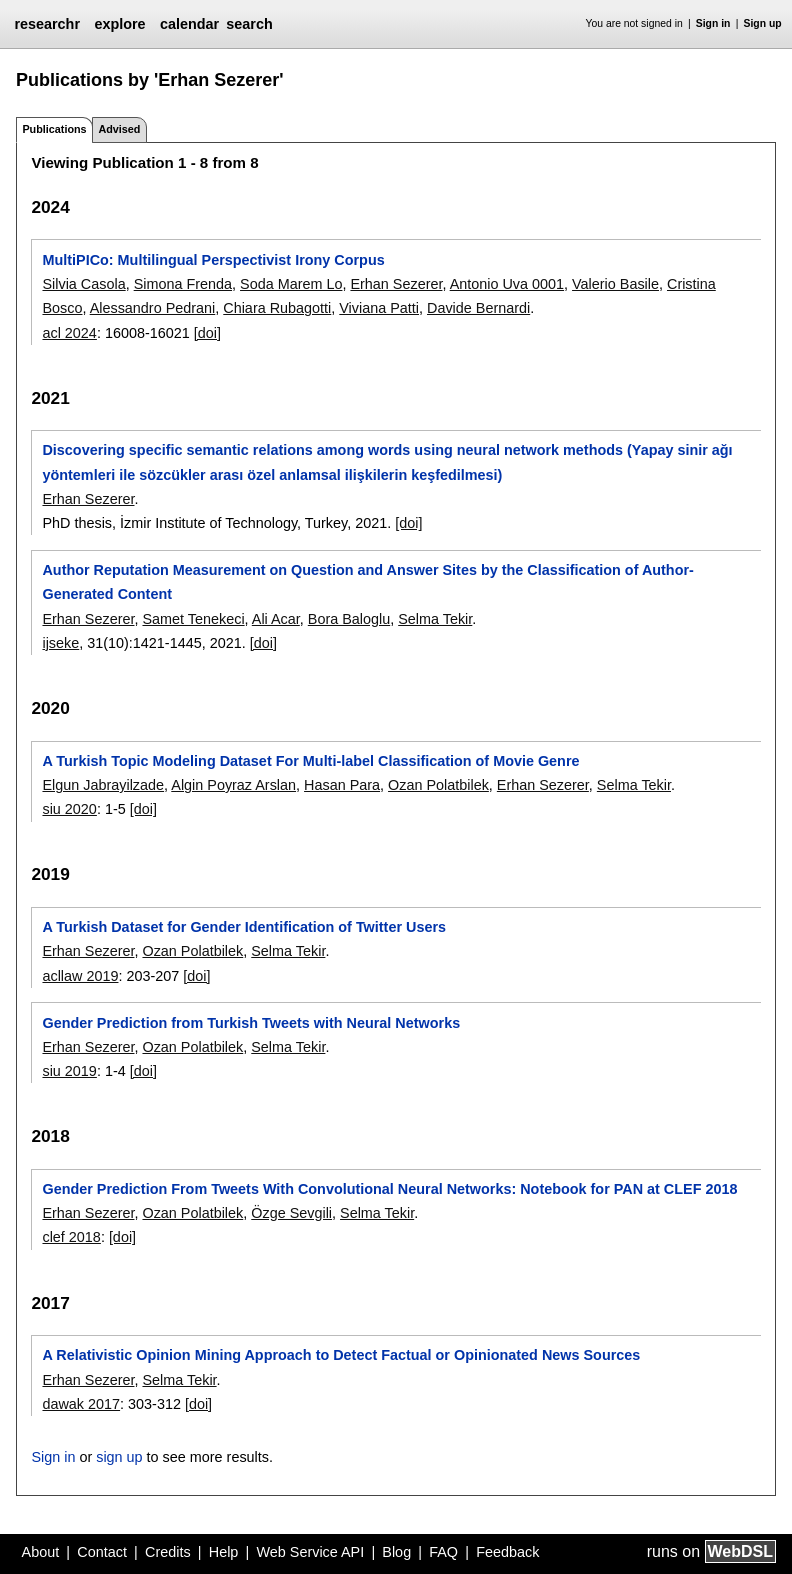 The width and height of the screenshot is (792, 1574). I want to click on Web Service API, so click(310, 1552).